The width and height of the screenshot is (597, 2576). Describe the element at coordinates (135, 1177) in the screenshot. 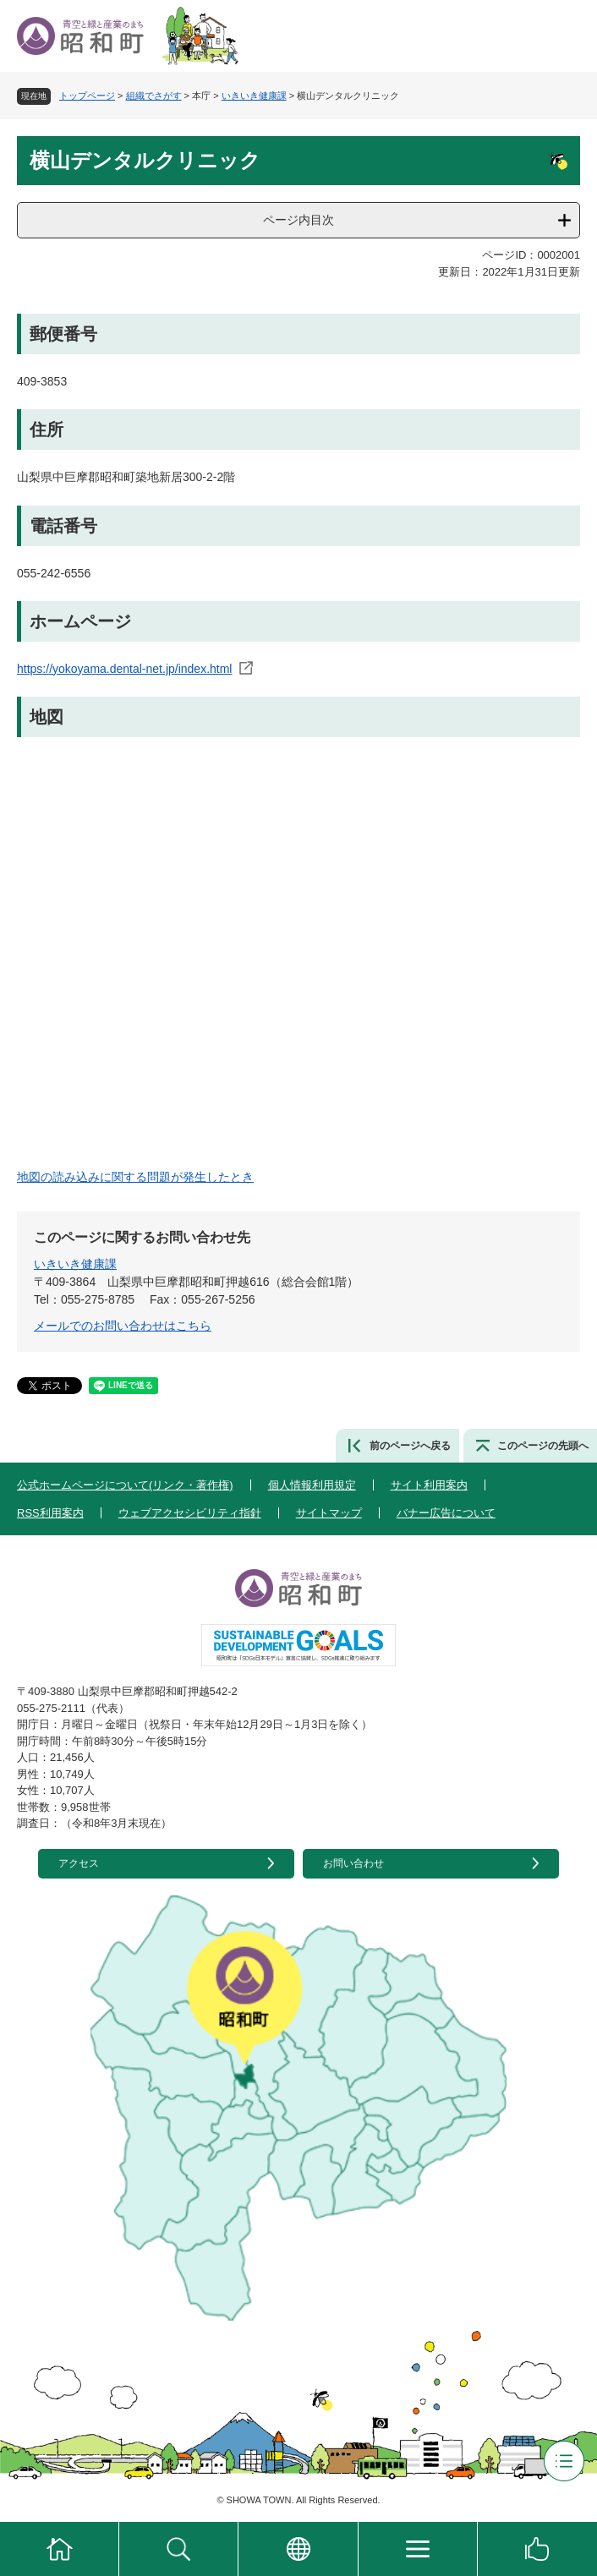

I see `地図の読み込みに関する問題が発生したとき` at that location.